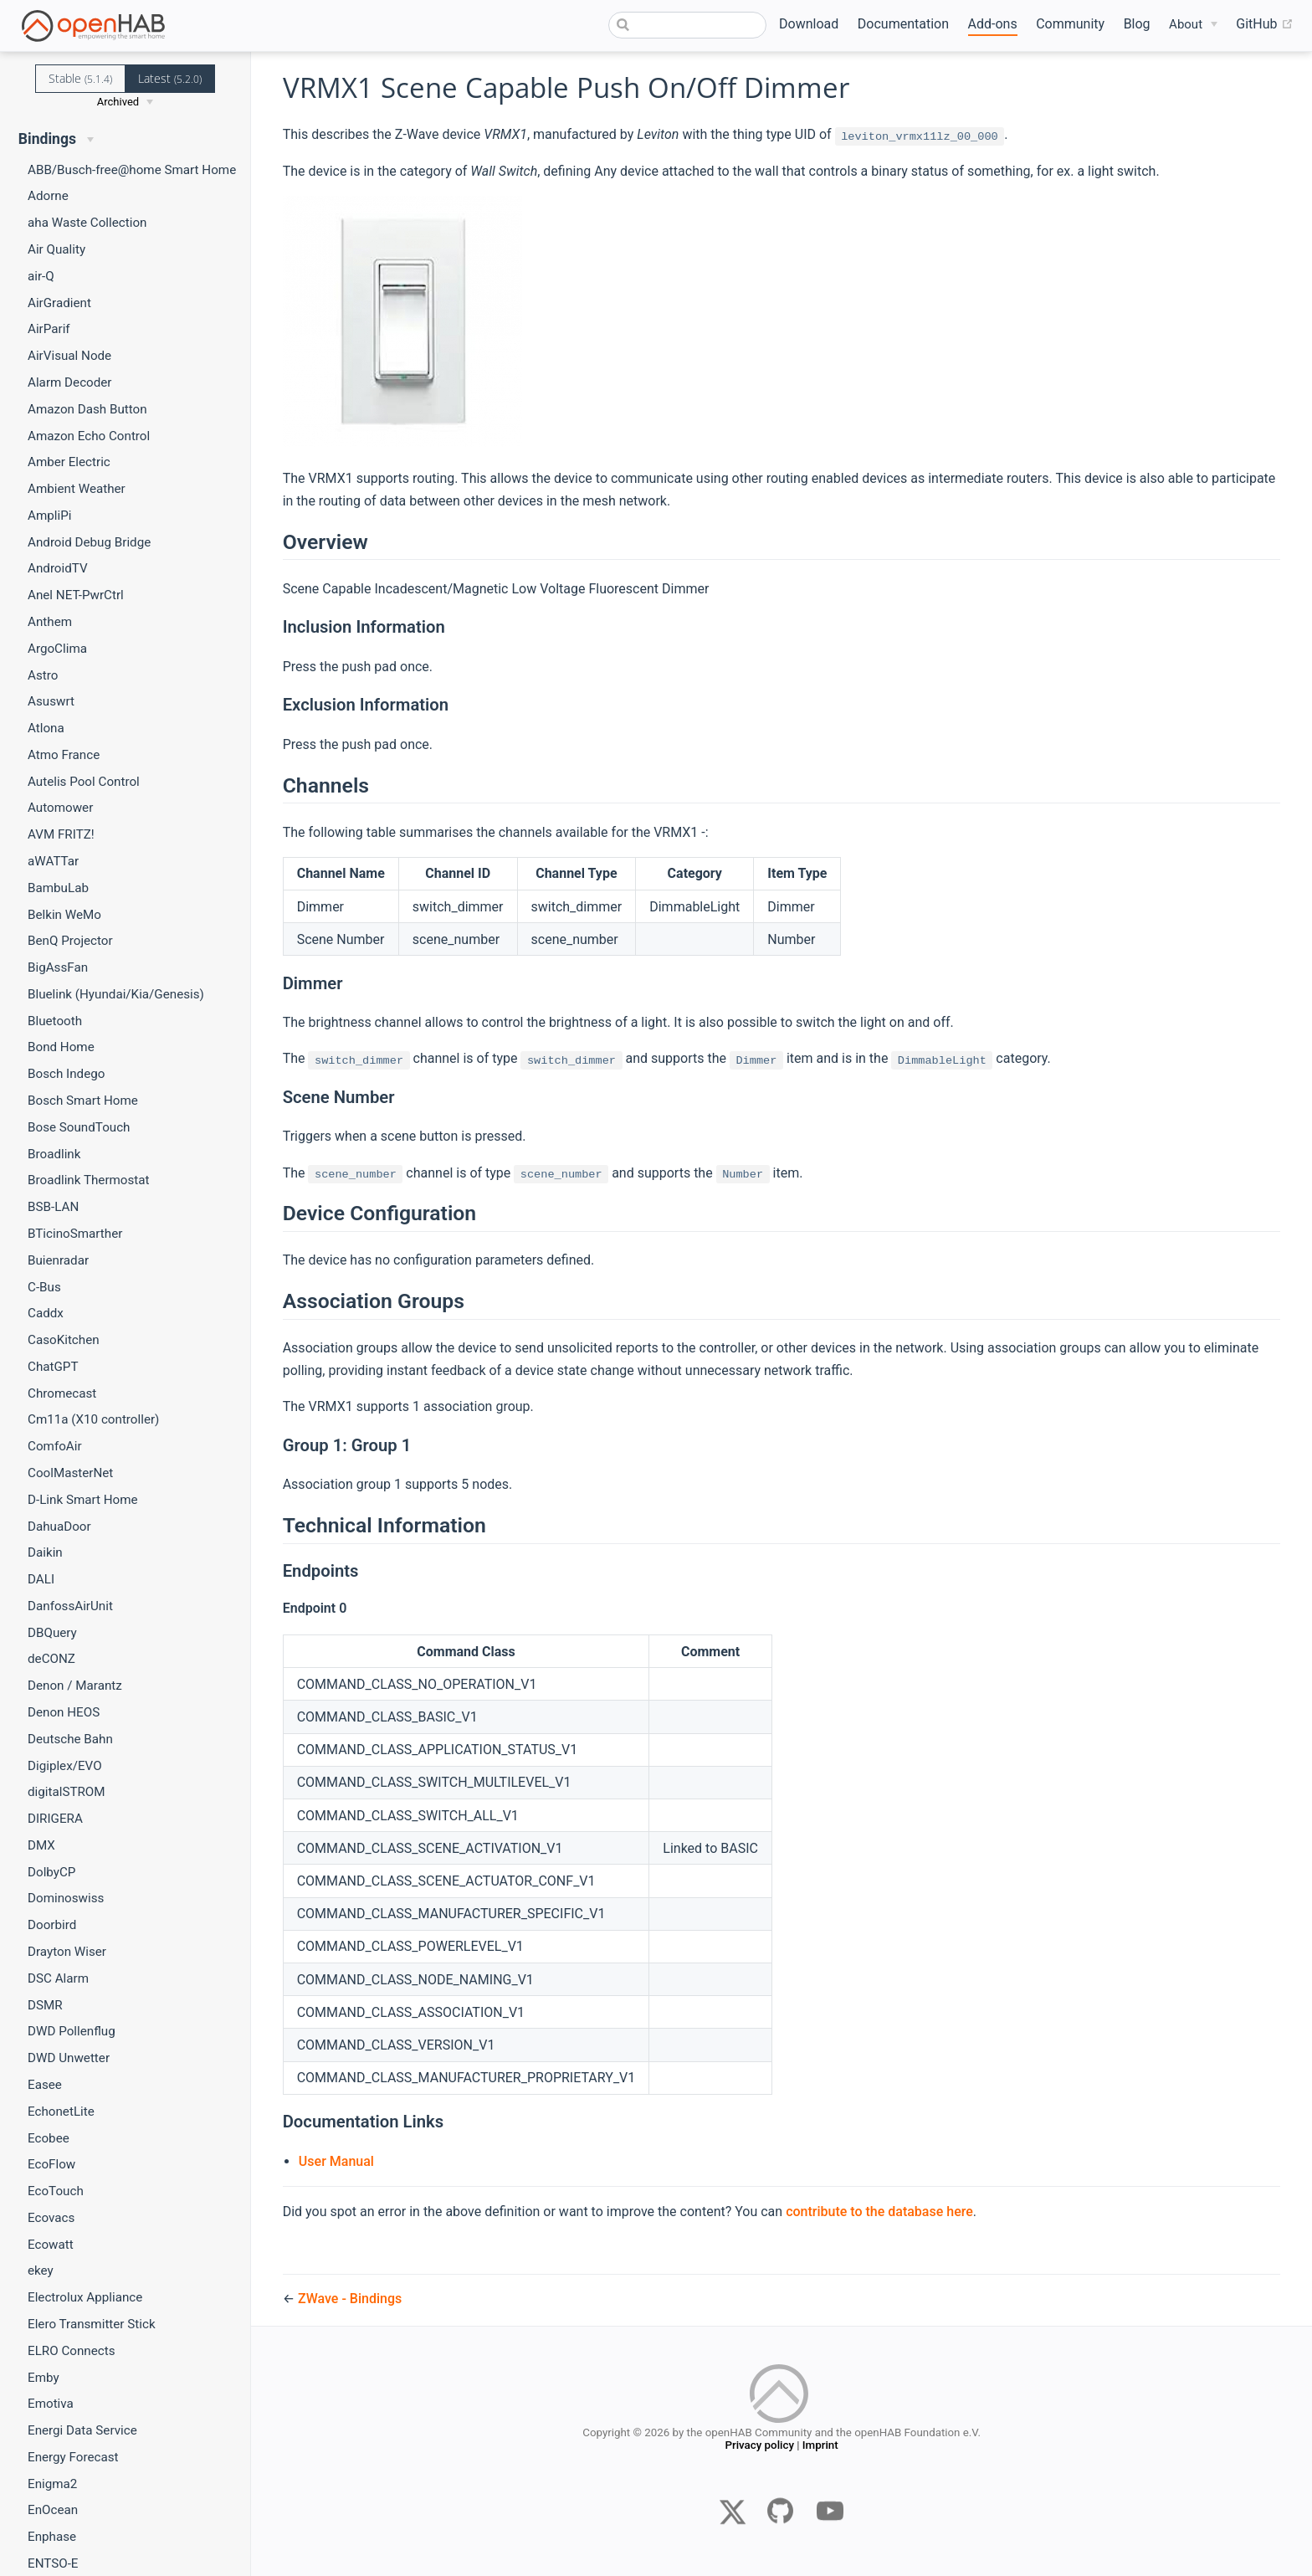  What do you see at coordinates (820, 2446) in the screenshot?
I see `Imprint` at bounding box center [820, 2446].